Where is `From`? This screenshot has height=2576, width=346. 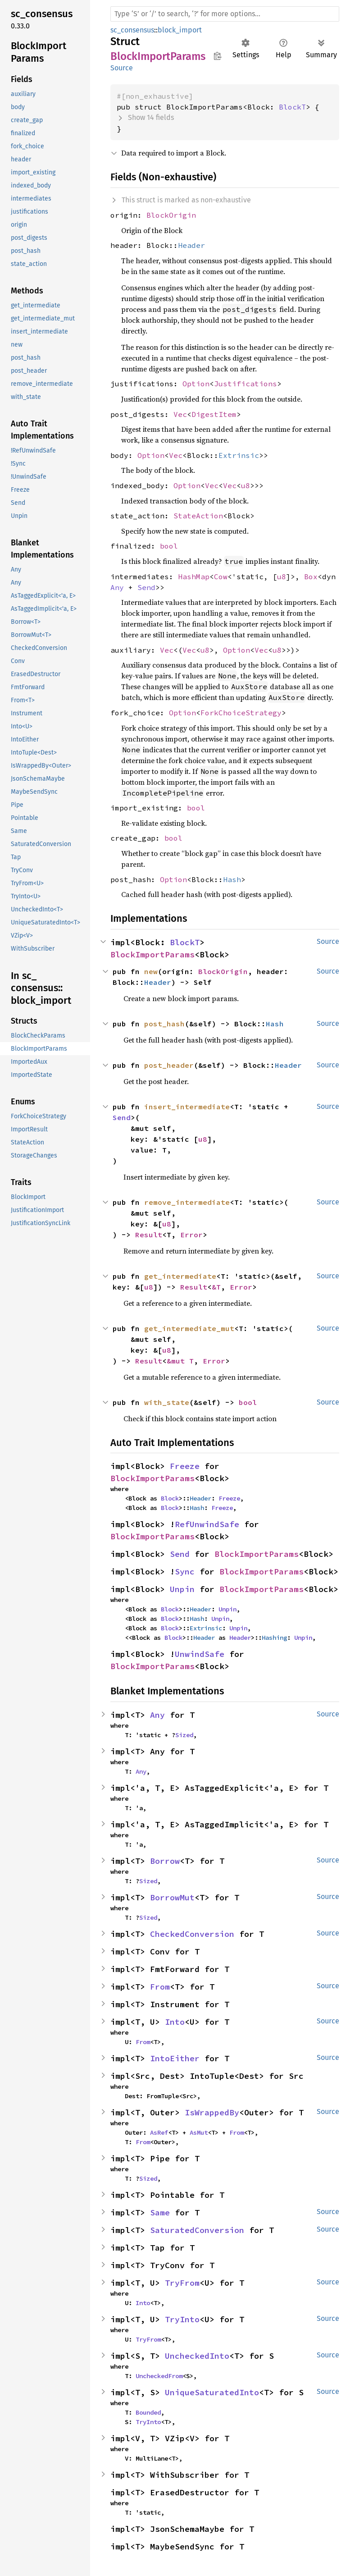 From is located at coordinates (160, 1986).